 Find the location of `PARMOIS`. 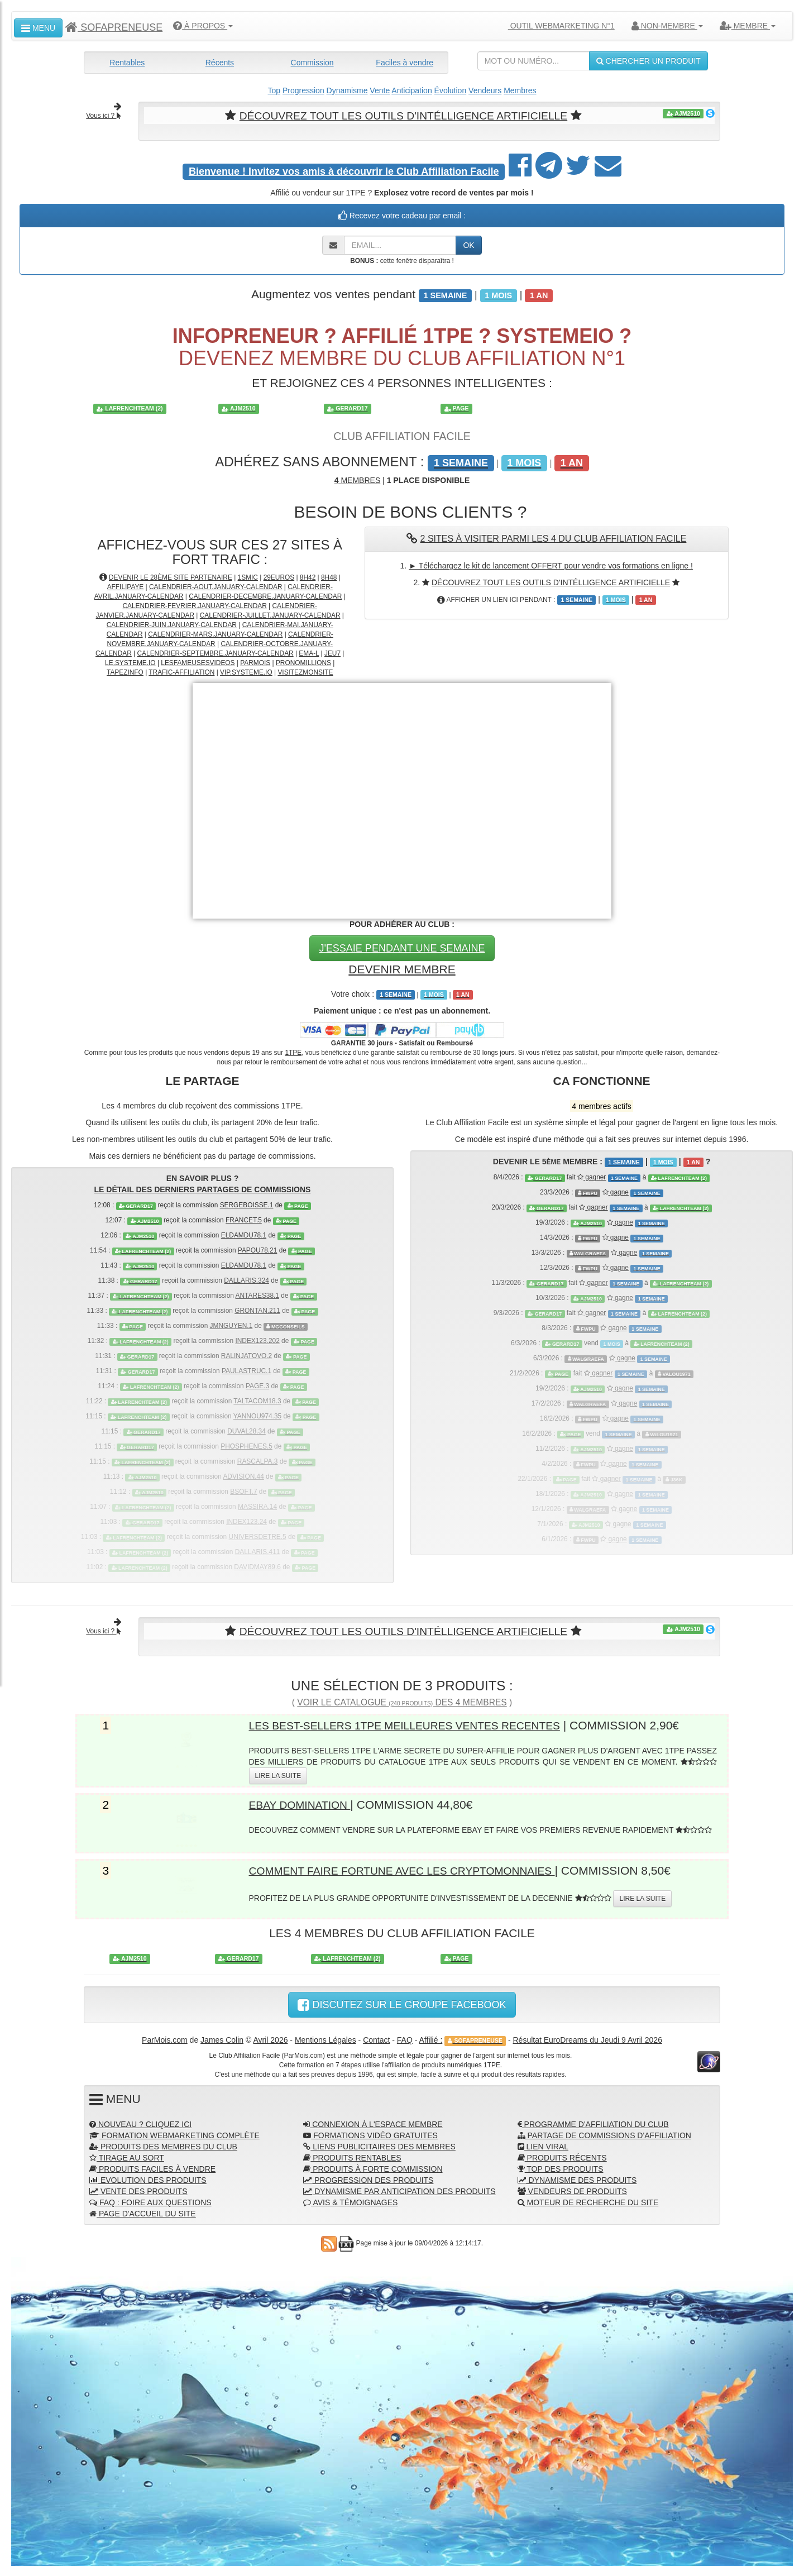

PARMOIS is located at coordinates (255, 662).